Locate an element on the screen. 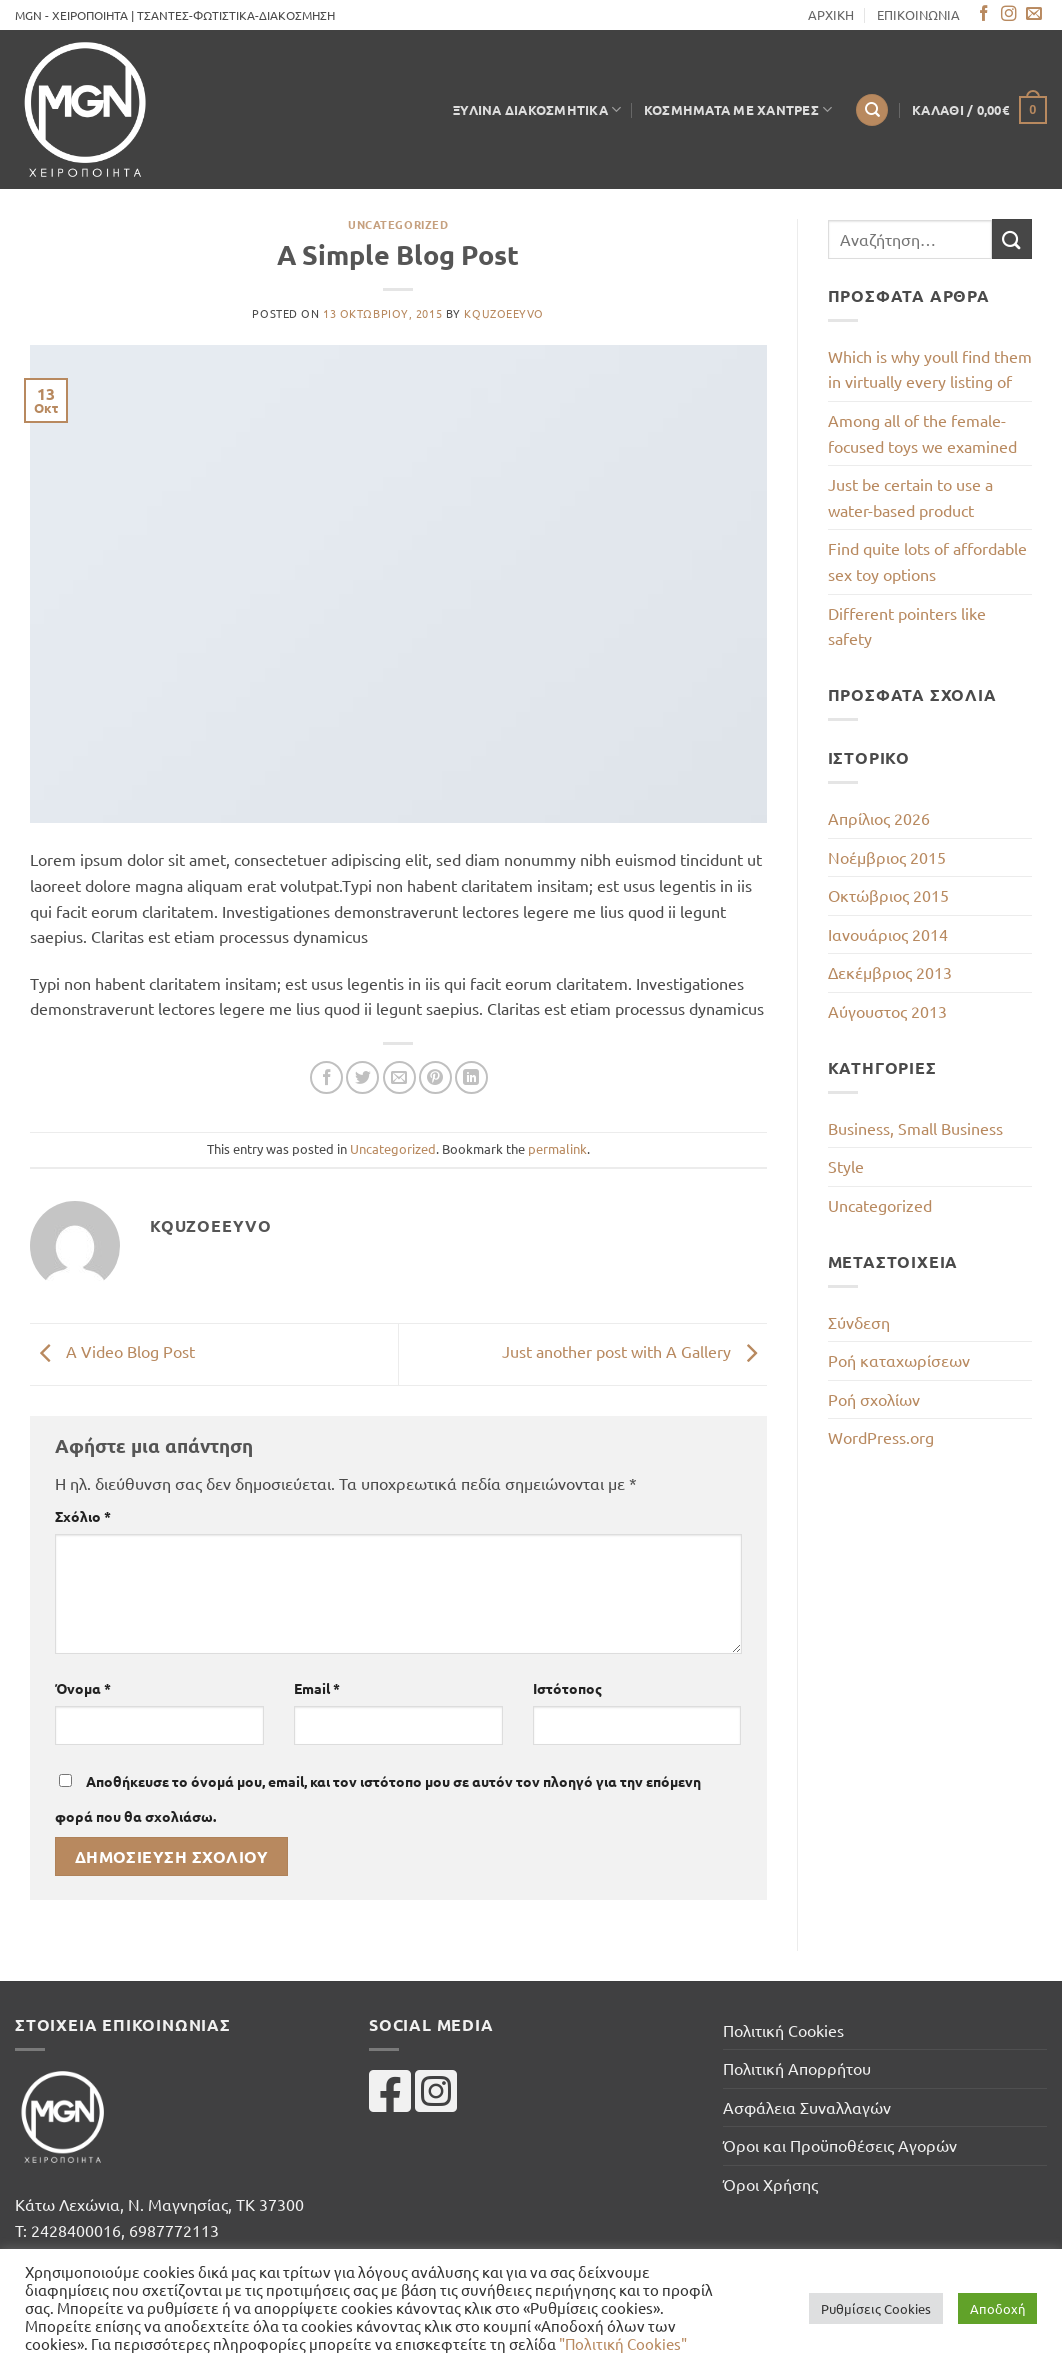 The height and width of the screenshot is (2367, 1062). ΕΠΙΚΟΙΝΩΝΙΑ is located at coordinates (918, 14).